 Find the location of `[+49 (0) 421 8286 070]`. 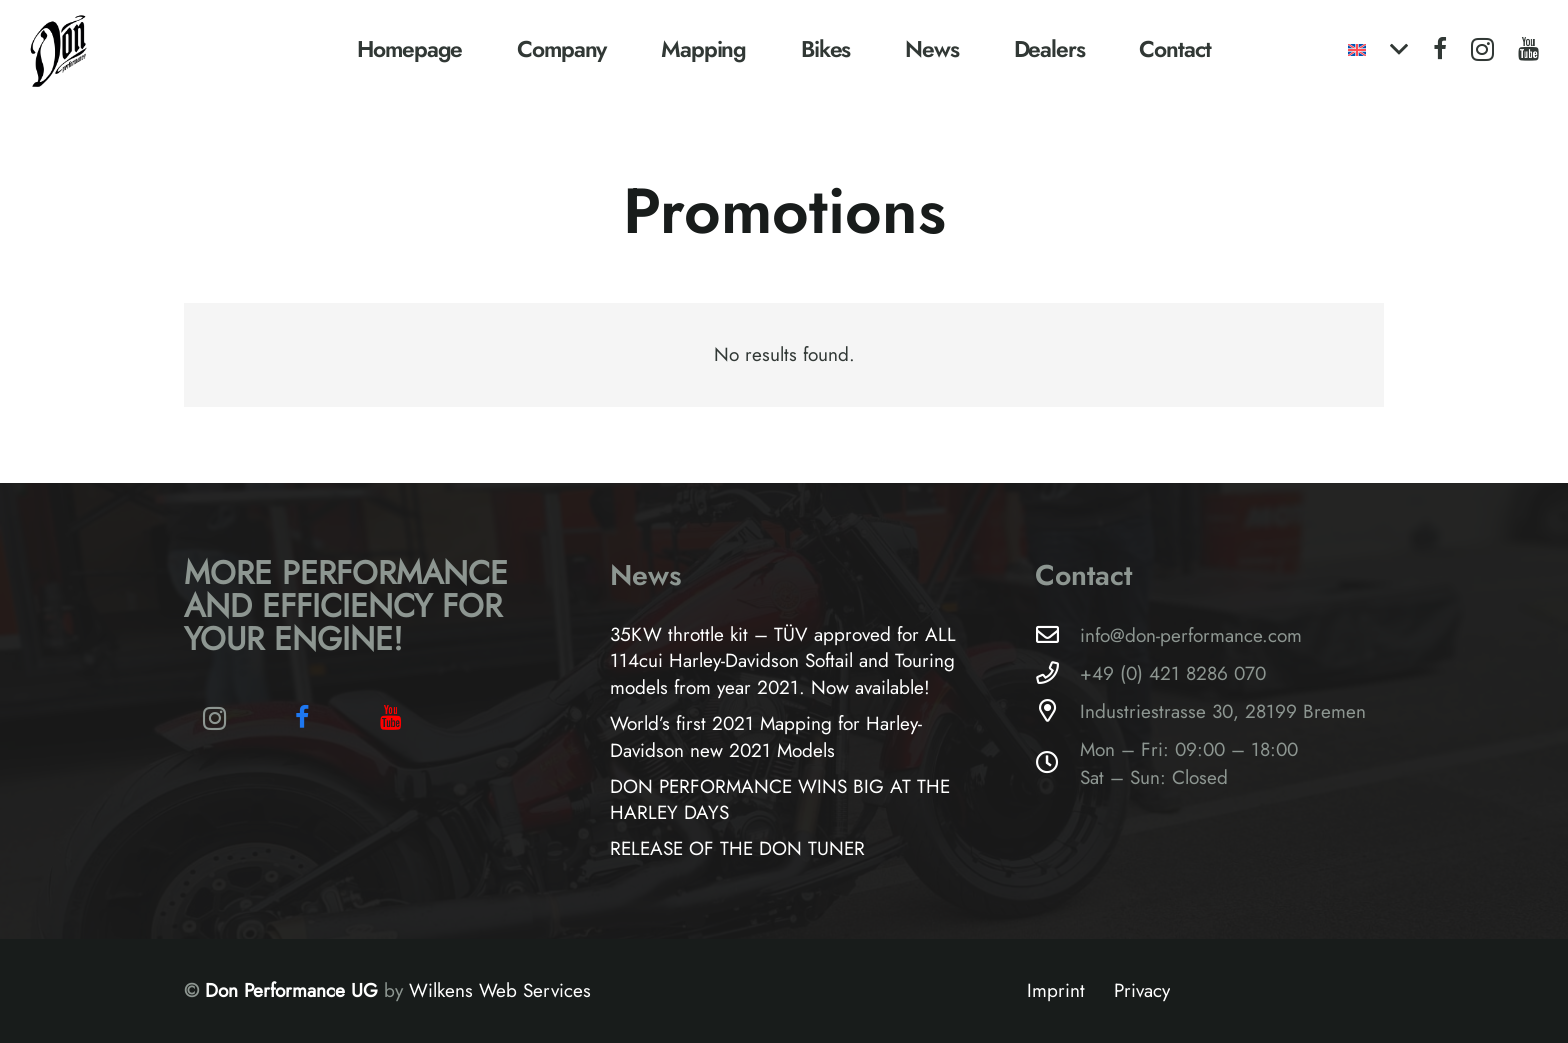

[+49 (0) 421 8286 070] is located at coordinates (1057, 673).